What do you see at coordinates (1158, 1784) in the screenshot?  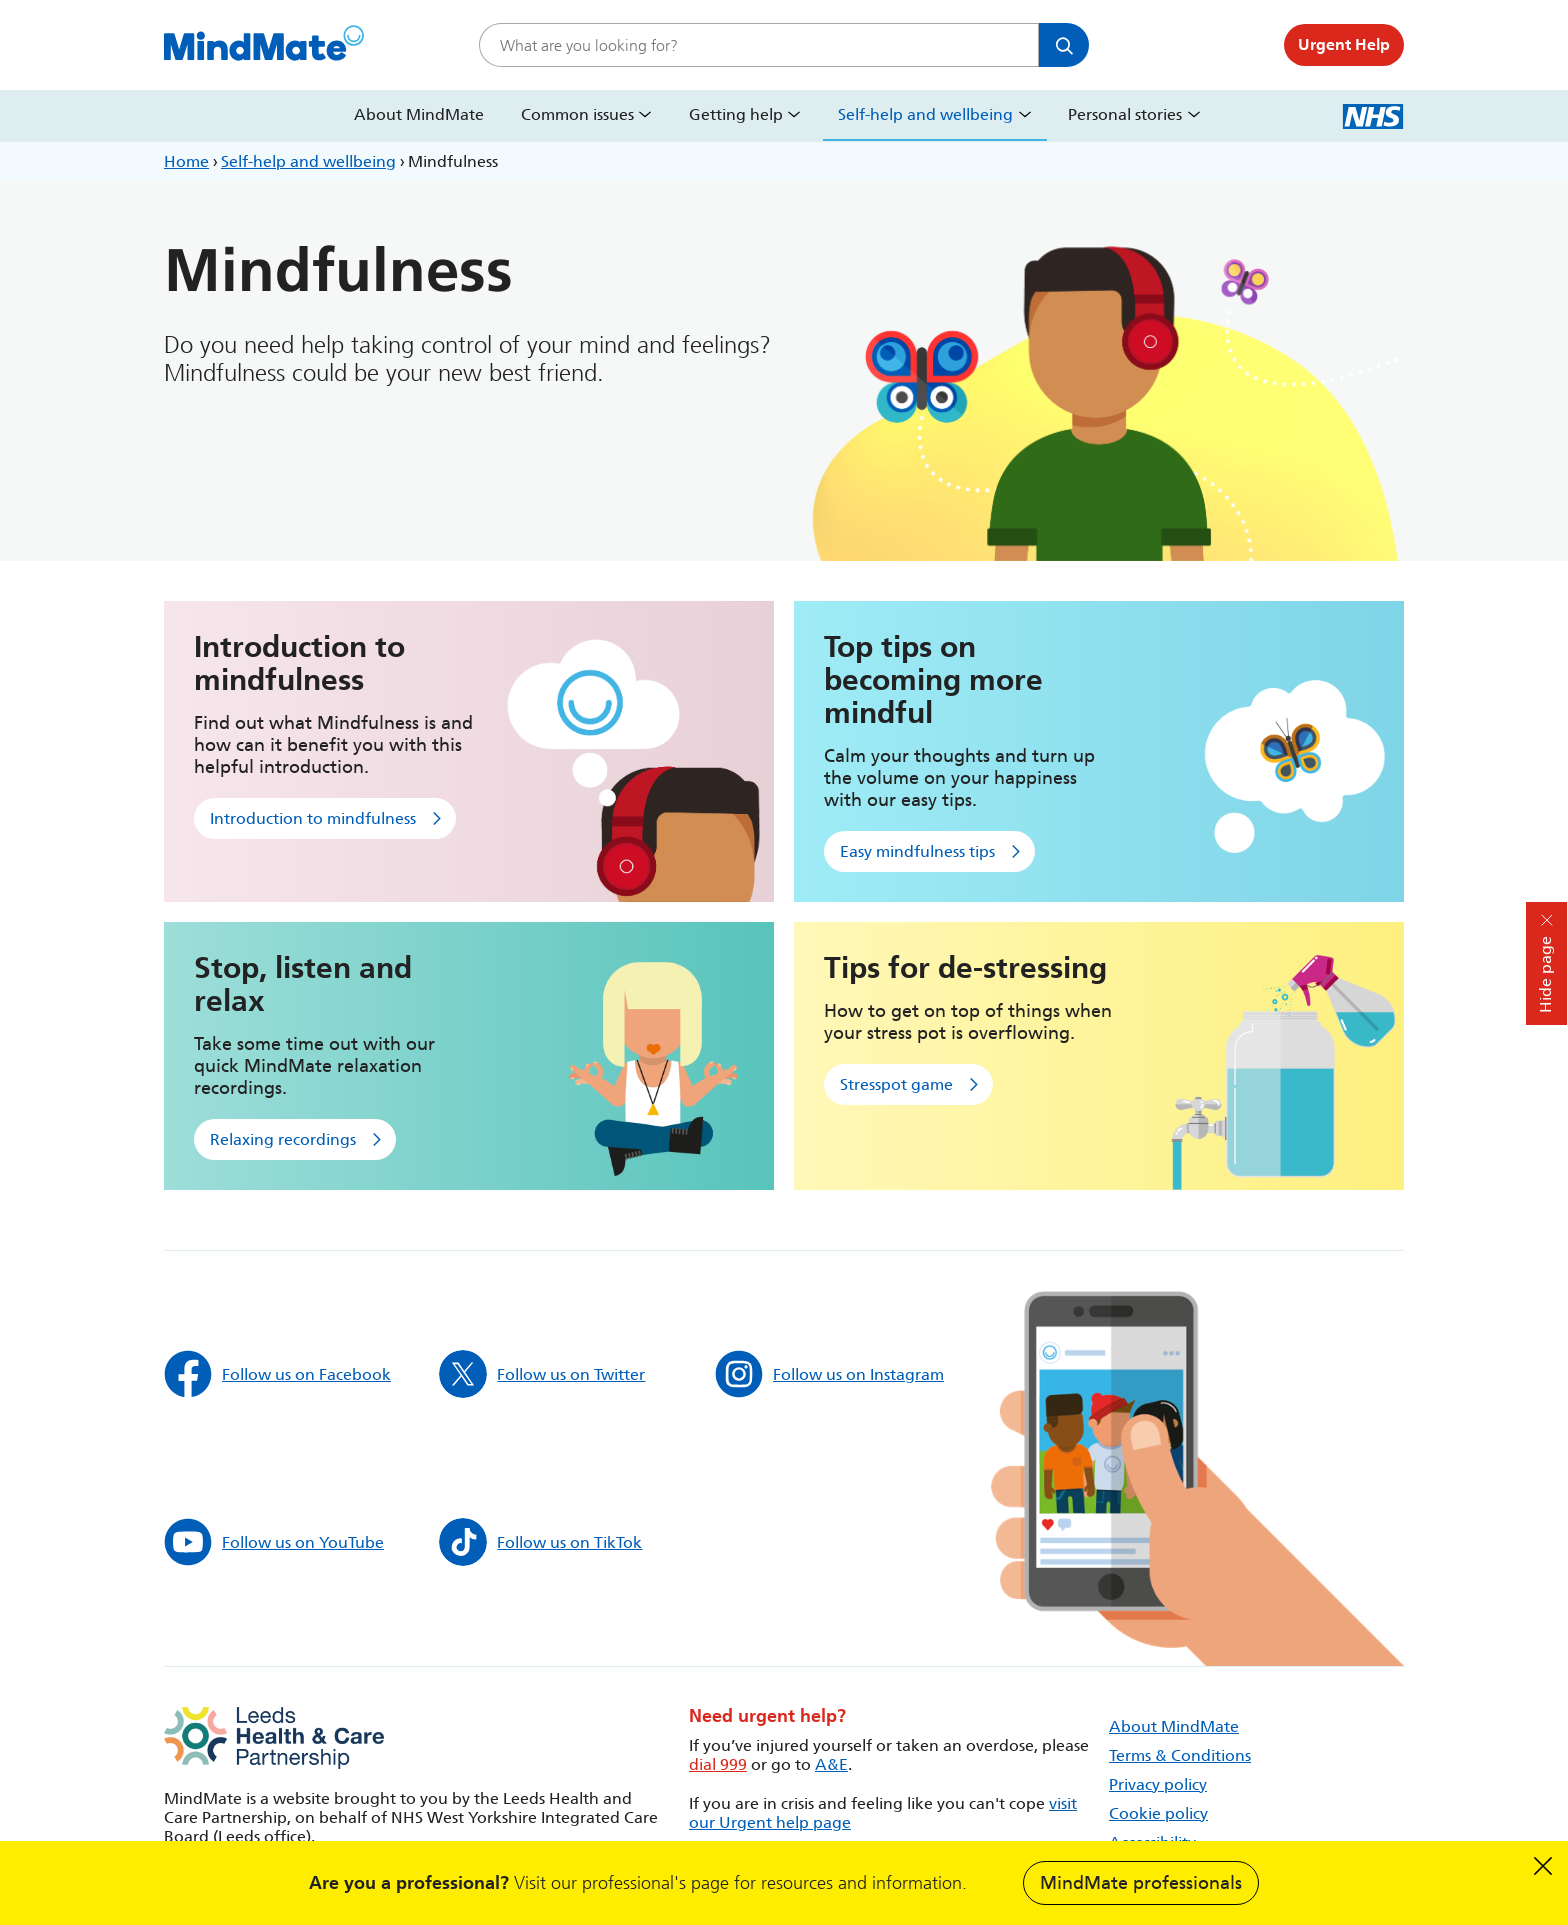 I see `Privacy policy` at bounding box center [1158, 1784].